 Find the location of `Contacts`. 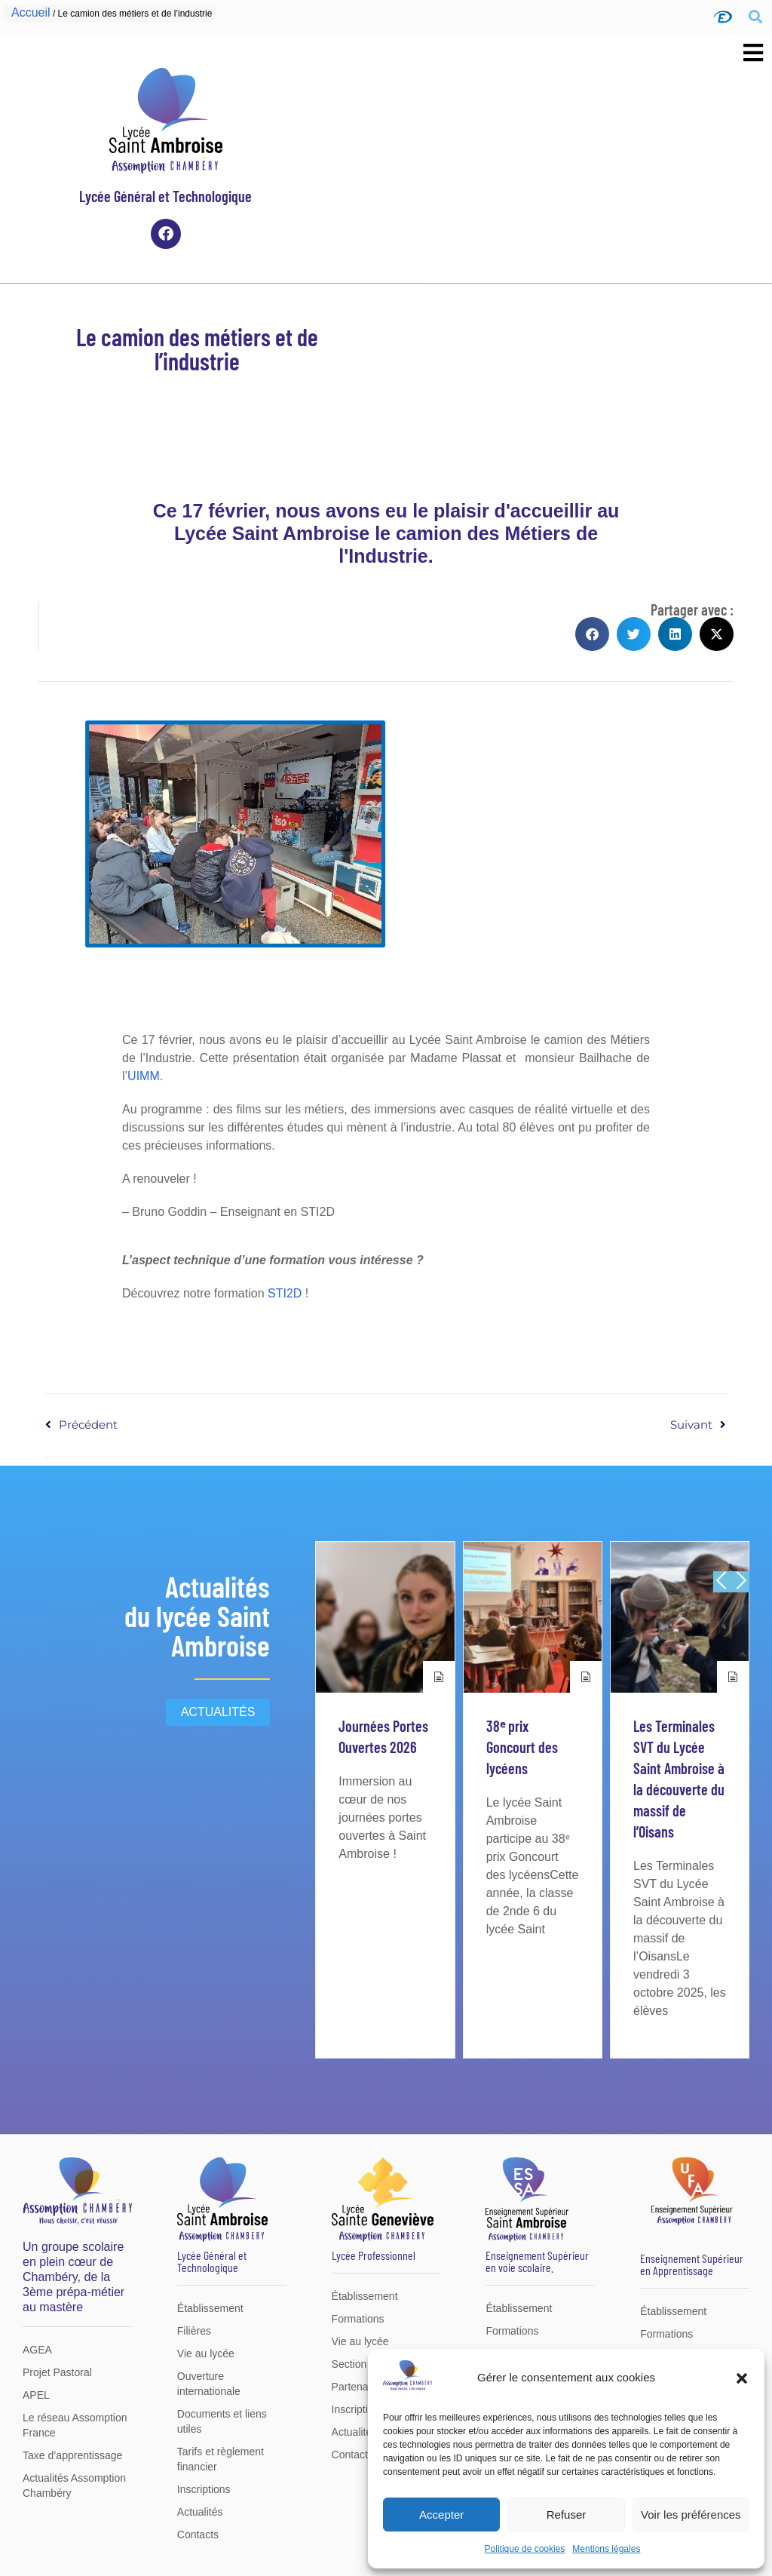

Contacts is located at coordinates (198, 2534).